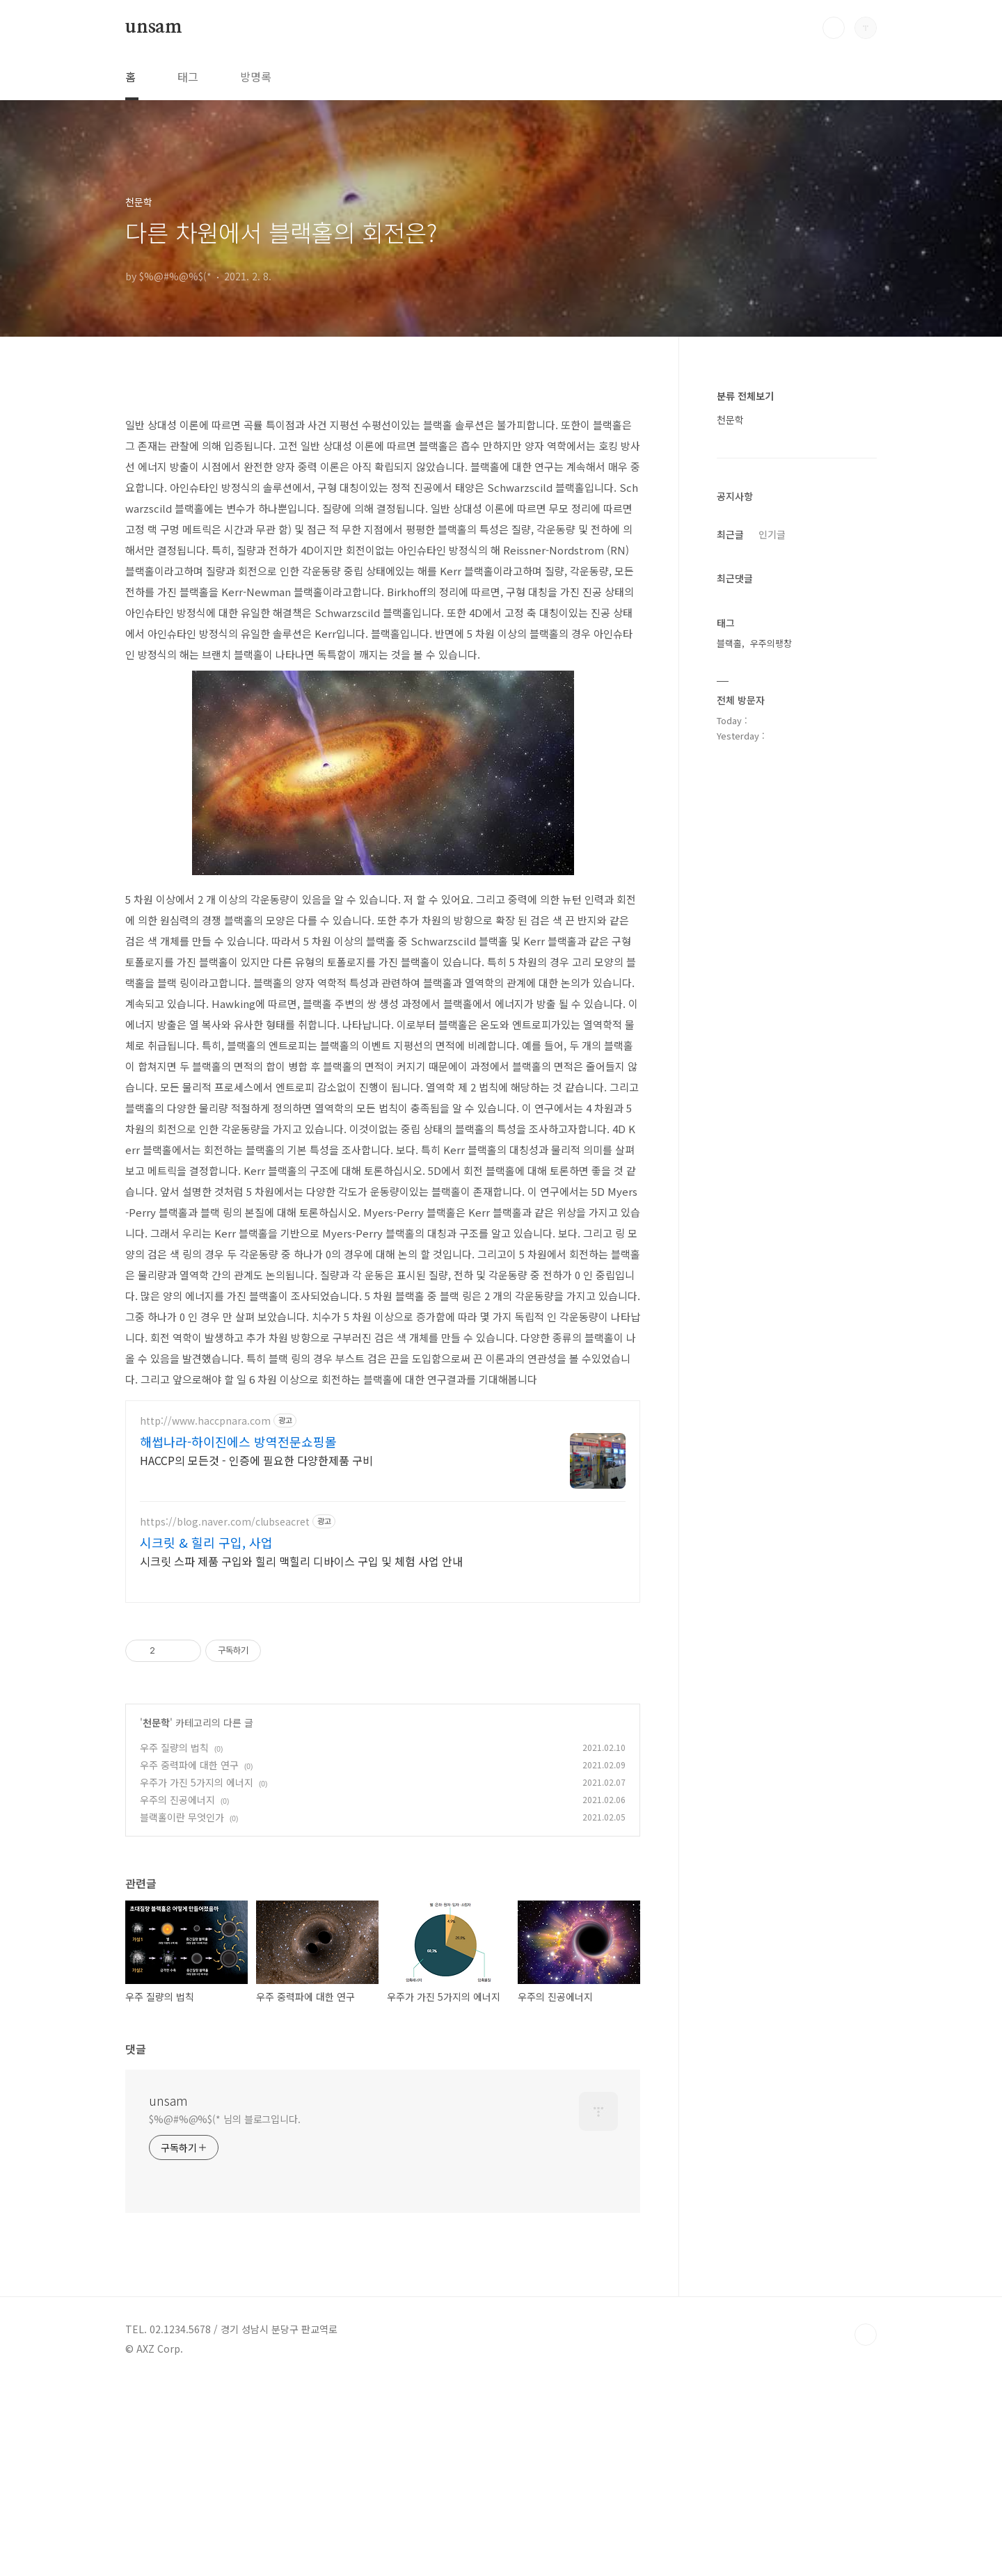 This screenshot has width=1002, height=2576. Describe the element at coordinates (225, 1522) in the screenshot. I see `https://blog.naver.com/clubseacret` at that location.